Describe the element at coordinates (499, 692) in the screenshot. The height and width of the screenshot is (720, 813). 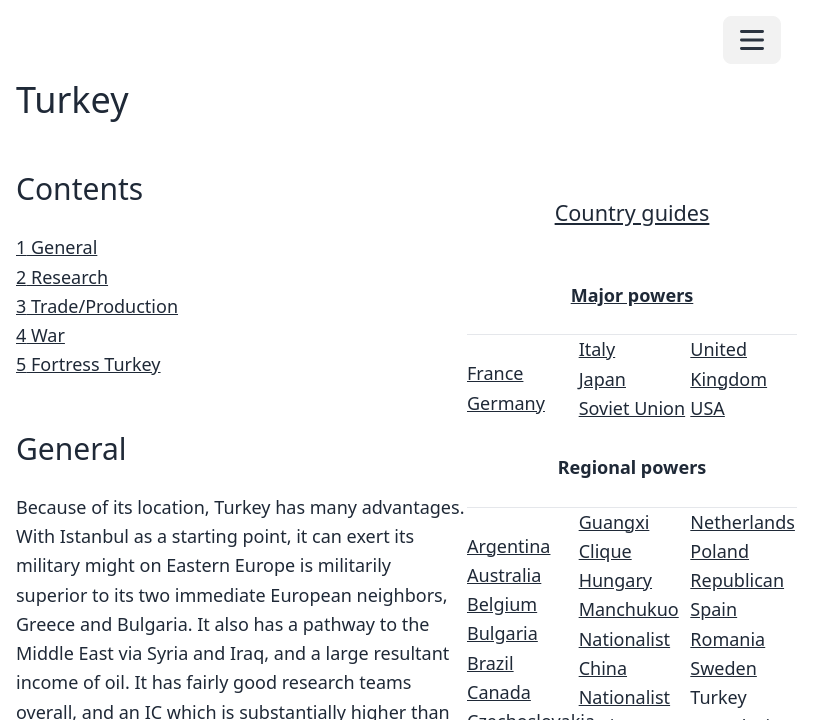
I see `Canada` at that location.